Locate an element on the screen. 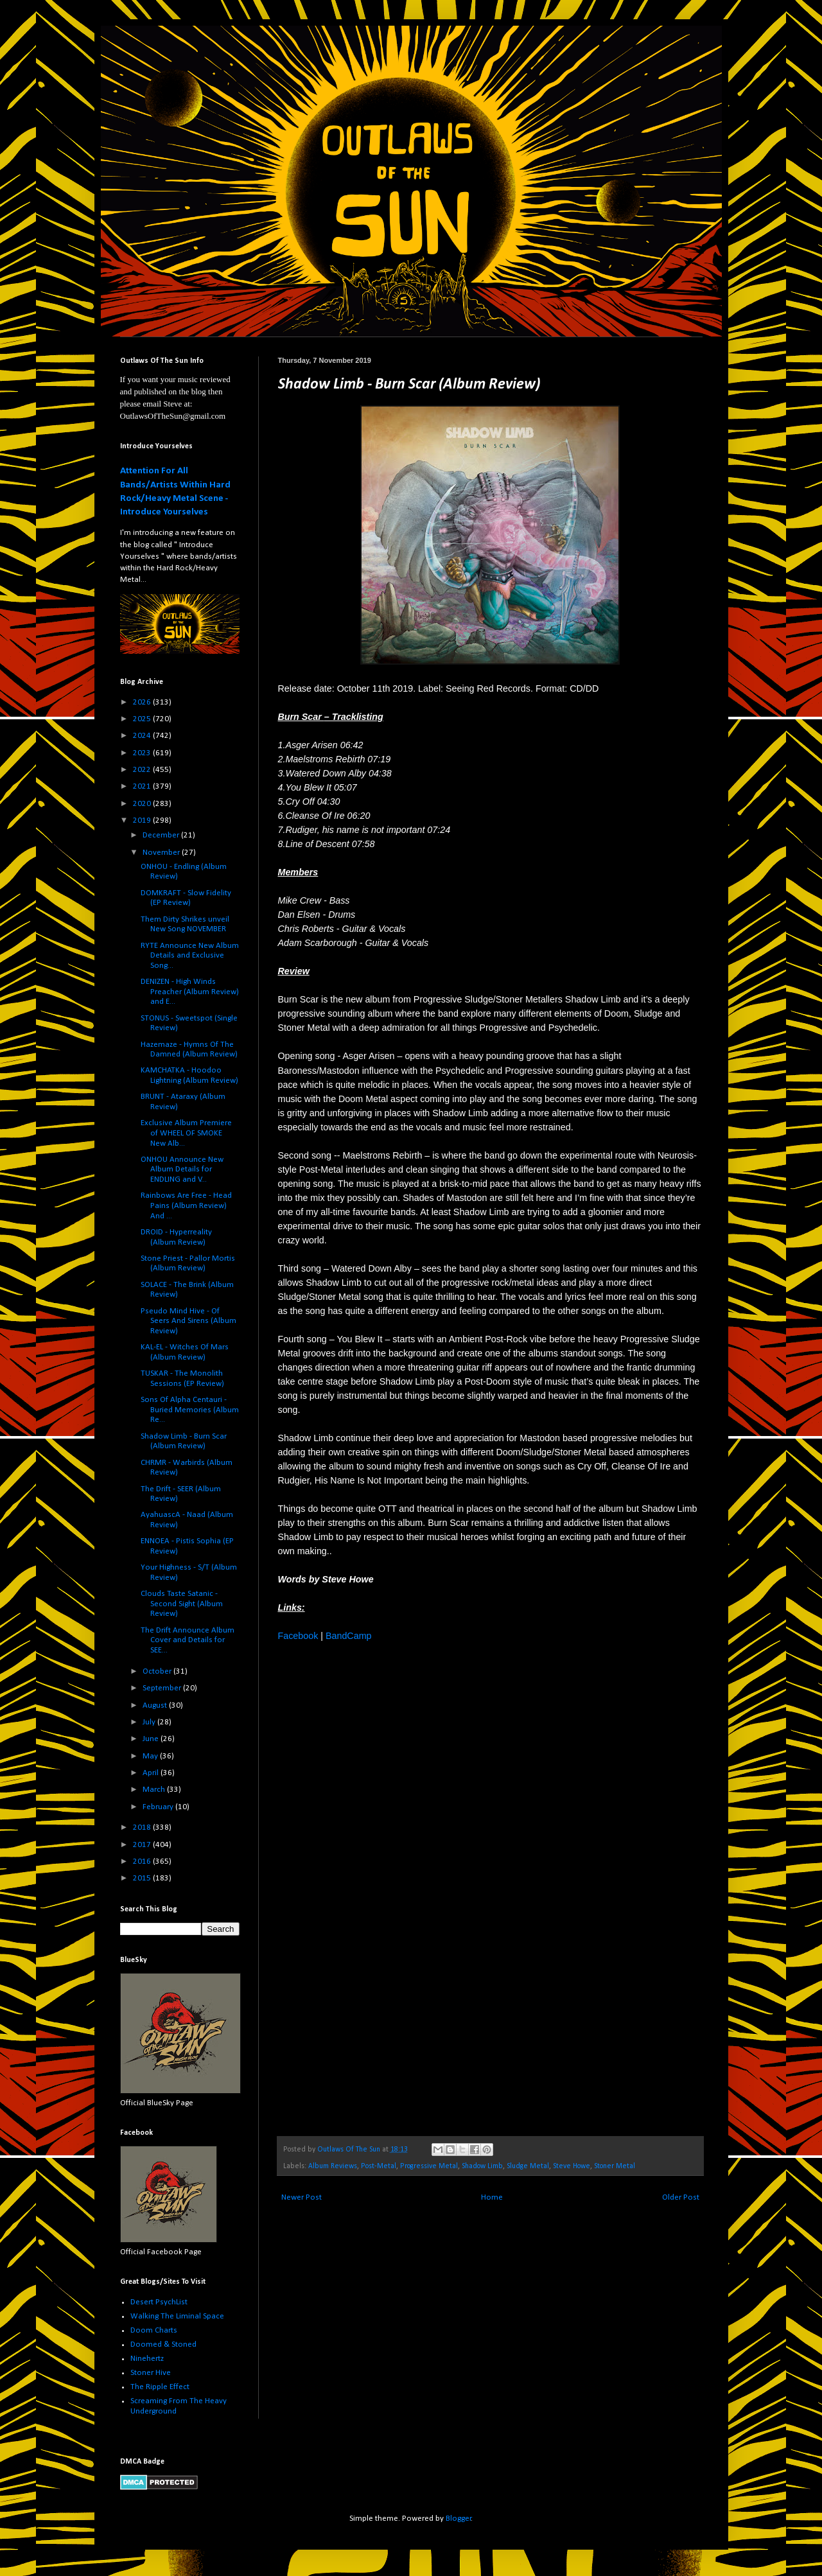 The height and width of the screenshot is (2576, 822). Shadow Limb is located at coordinates (482, 2166).